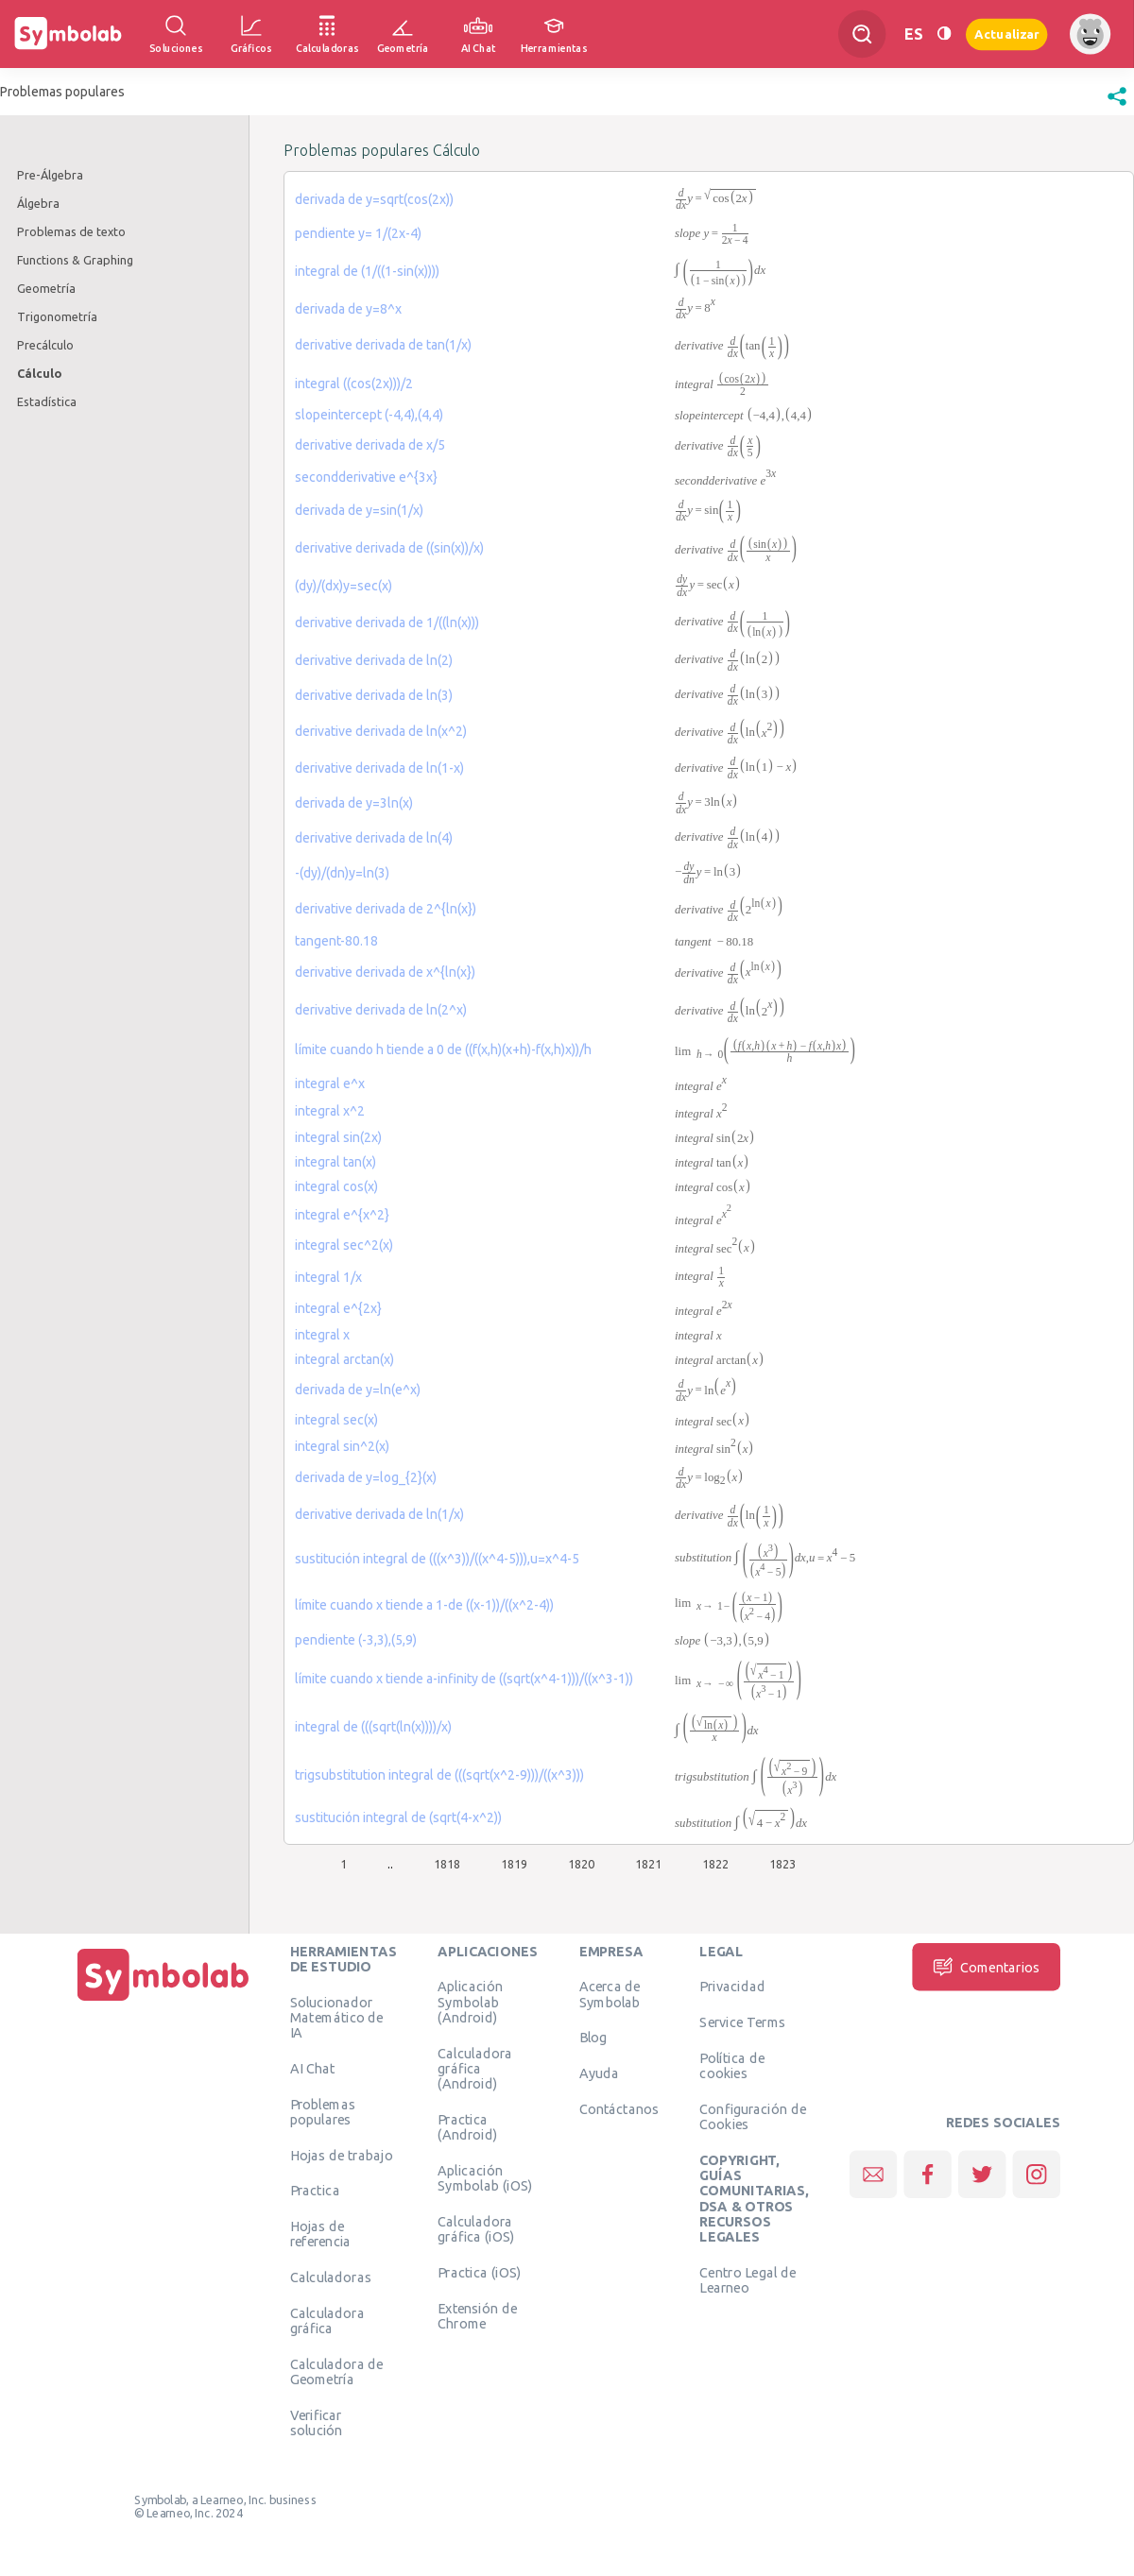  Describe the element at coordinates (367, 271) in the screenshot. I see `integral de (1/((1-sin(x))))` at that location.